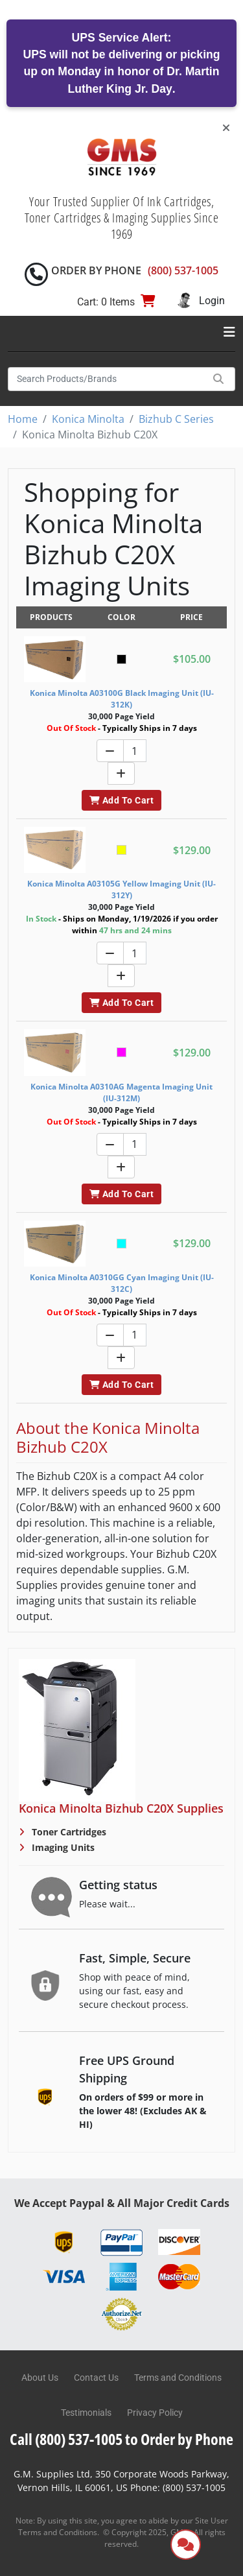 The image size is (243, 2576). I want to click on Toner Cartridges, so click(67, 1832).